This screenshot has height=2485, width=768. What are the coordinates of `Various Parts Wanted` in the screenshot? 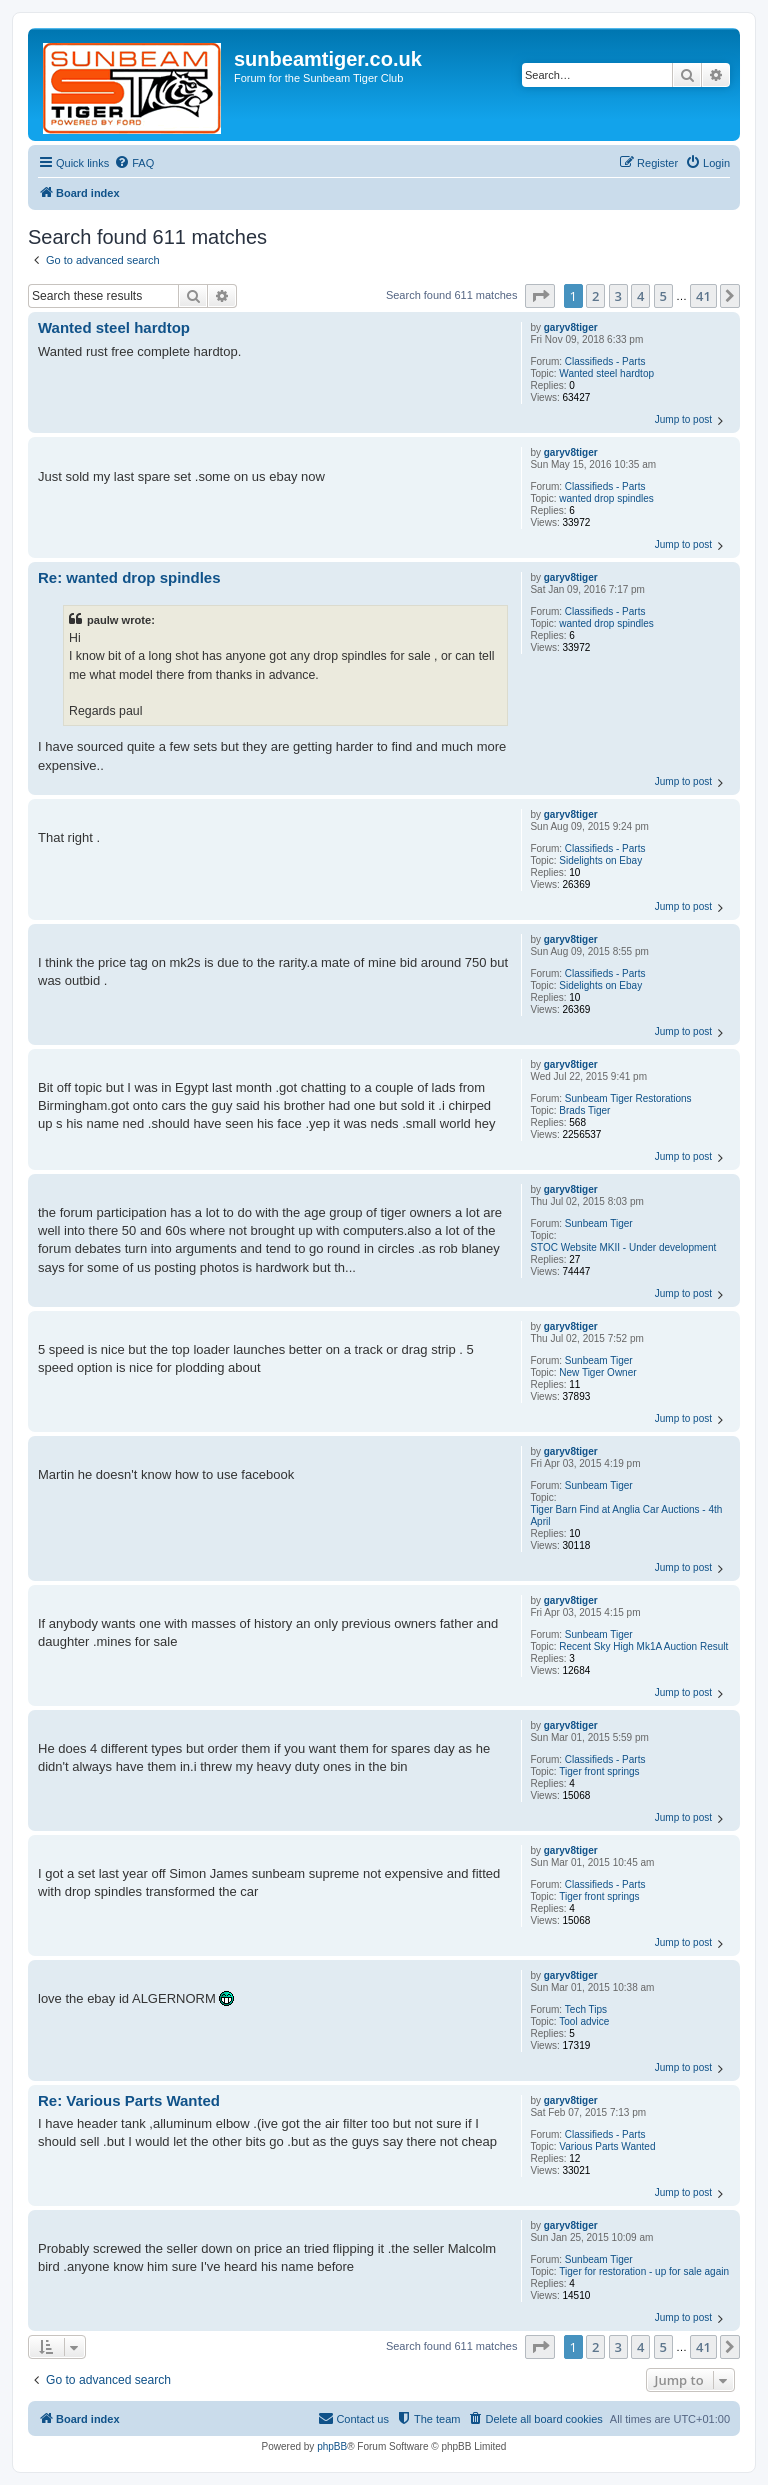 It's located at (607, 2146).